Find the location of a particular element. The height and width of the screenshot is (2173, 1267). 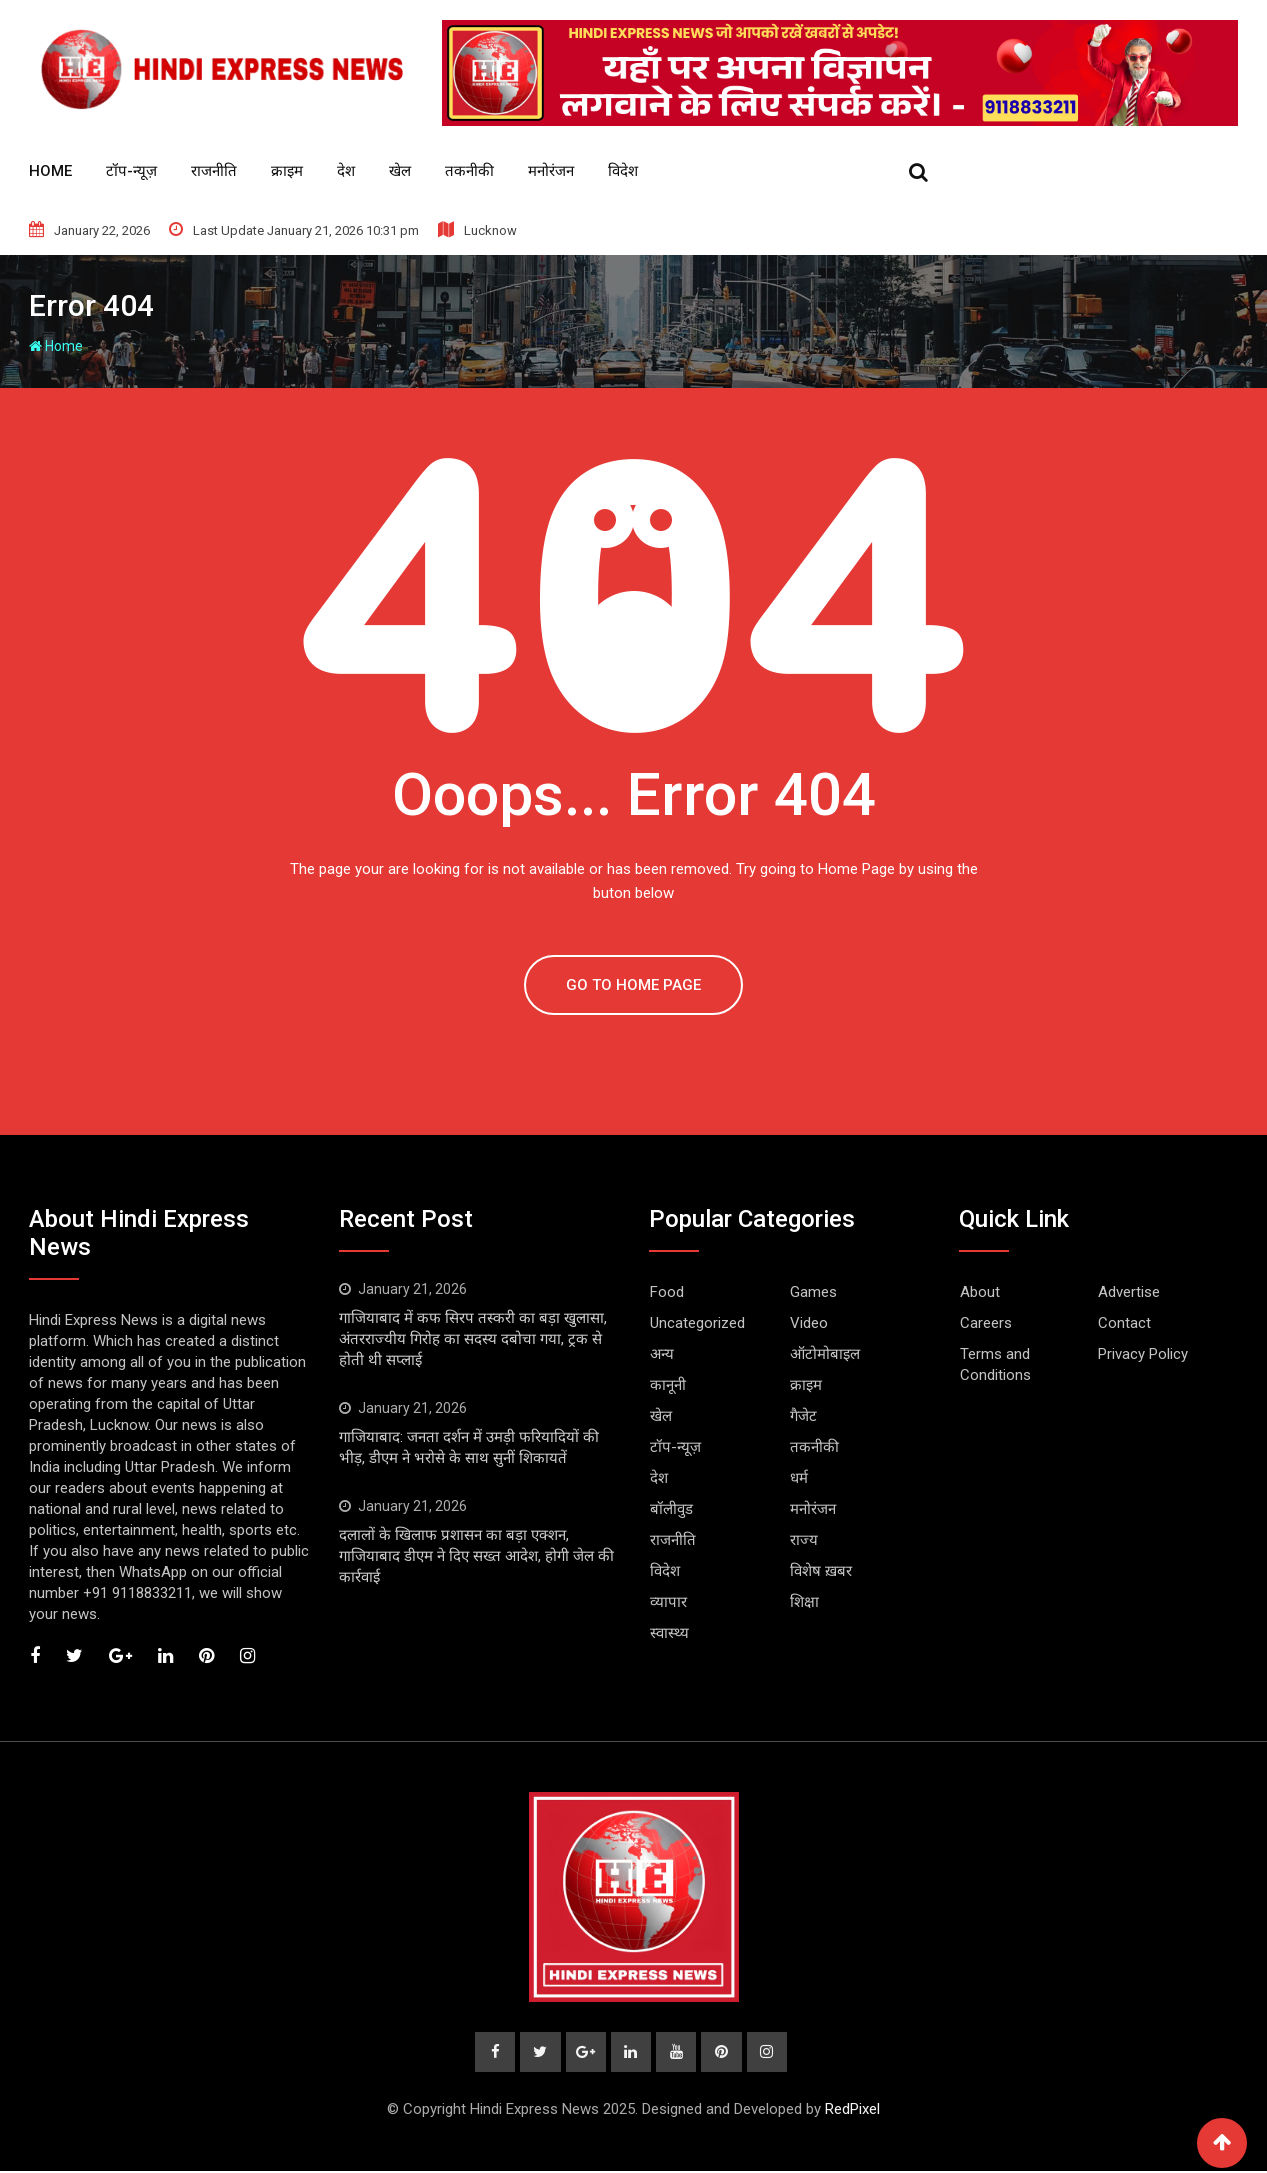

टॉप-न्यूज़ is located at coordinates (131, 171).